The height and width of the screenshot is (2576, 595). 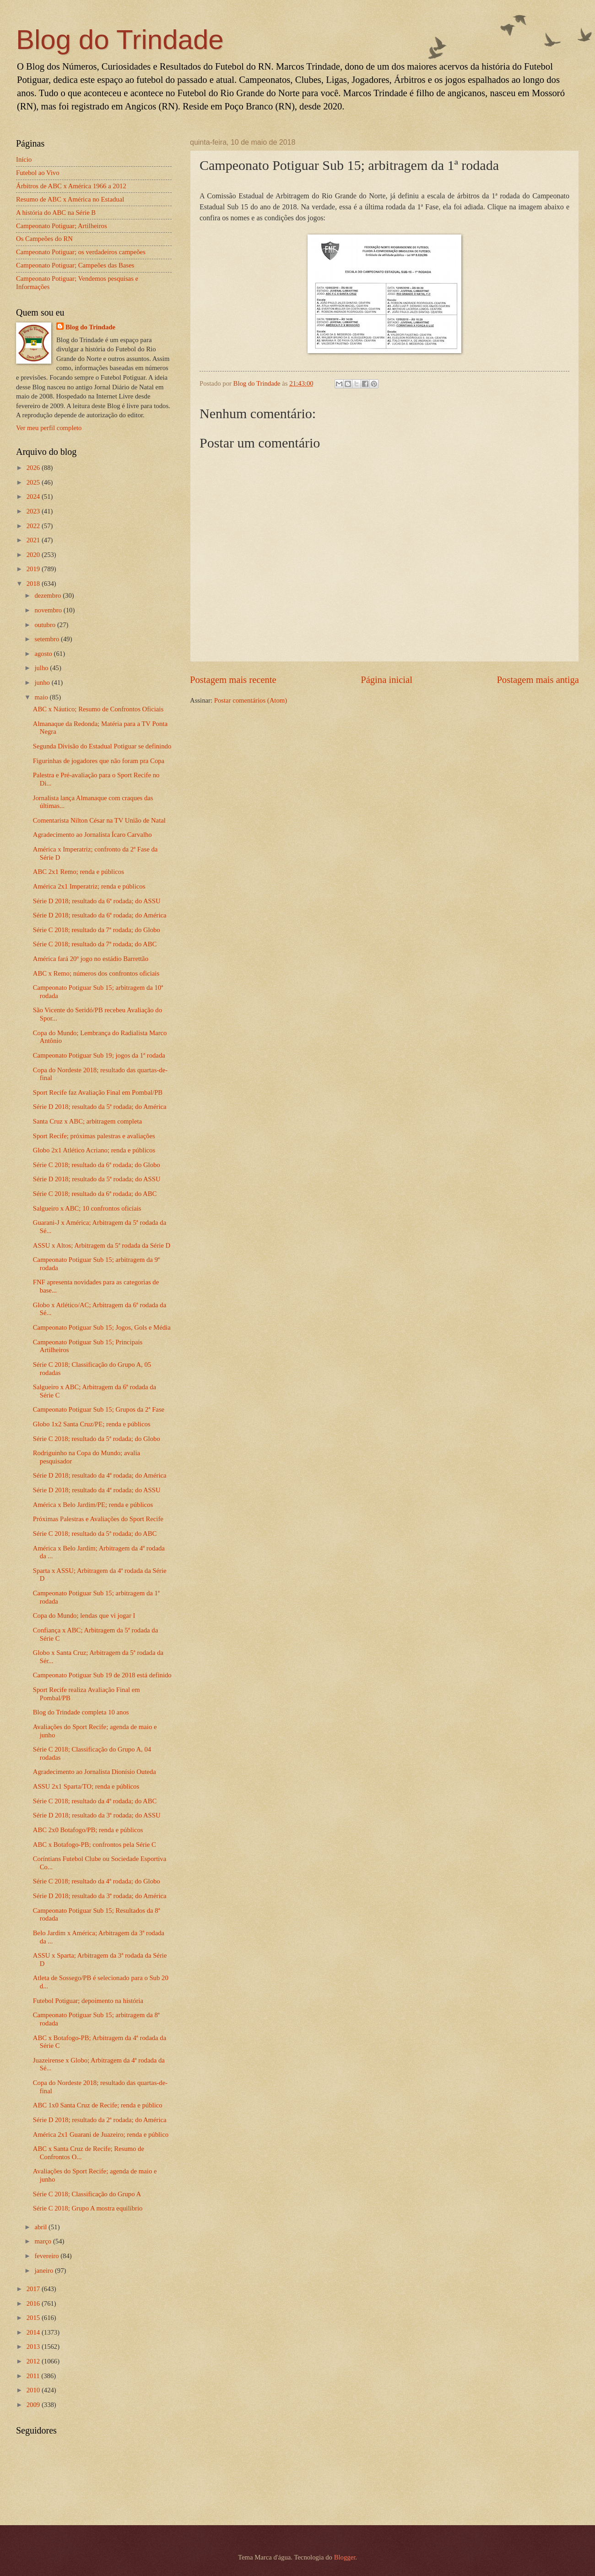 What do you see at coordinates (95, 1533) in the screenshot?
I see `Série C 2018; resultado da 5ª rodada; do ABC` at bounding box center [95, 1533].